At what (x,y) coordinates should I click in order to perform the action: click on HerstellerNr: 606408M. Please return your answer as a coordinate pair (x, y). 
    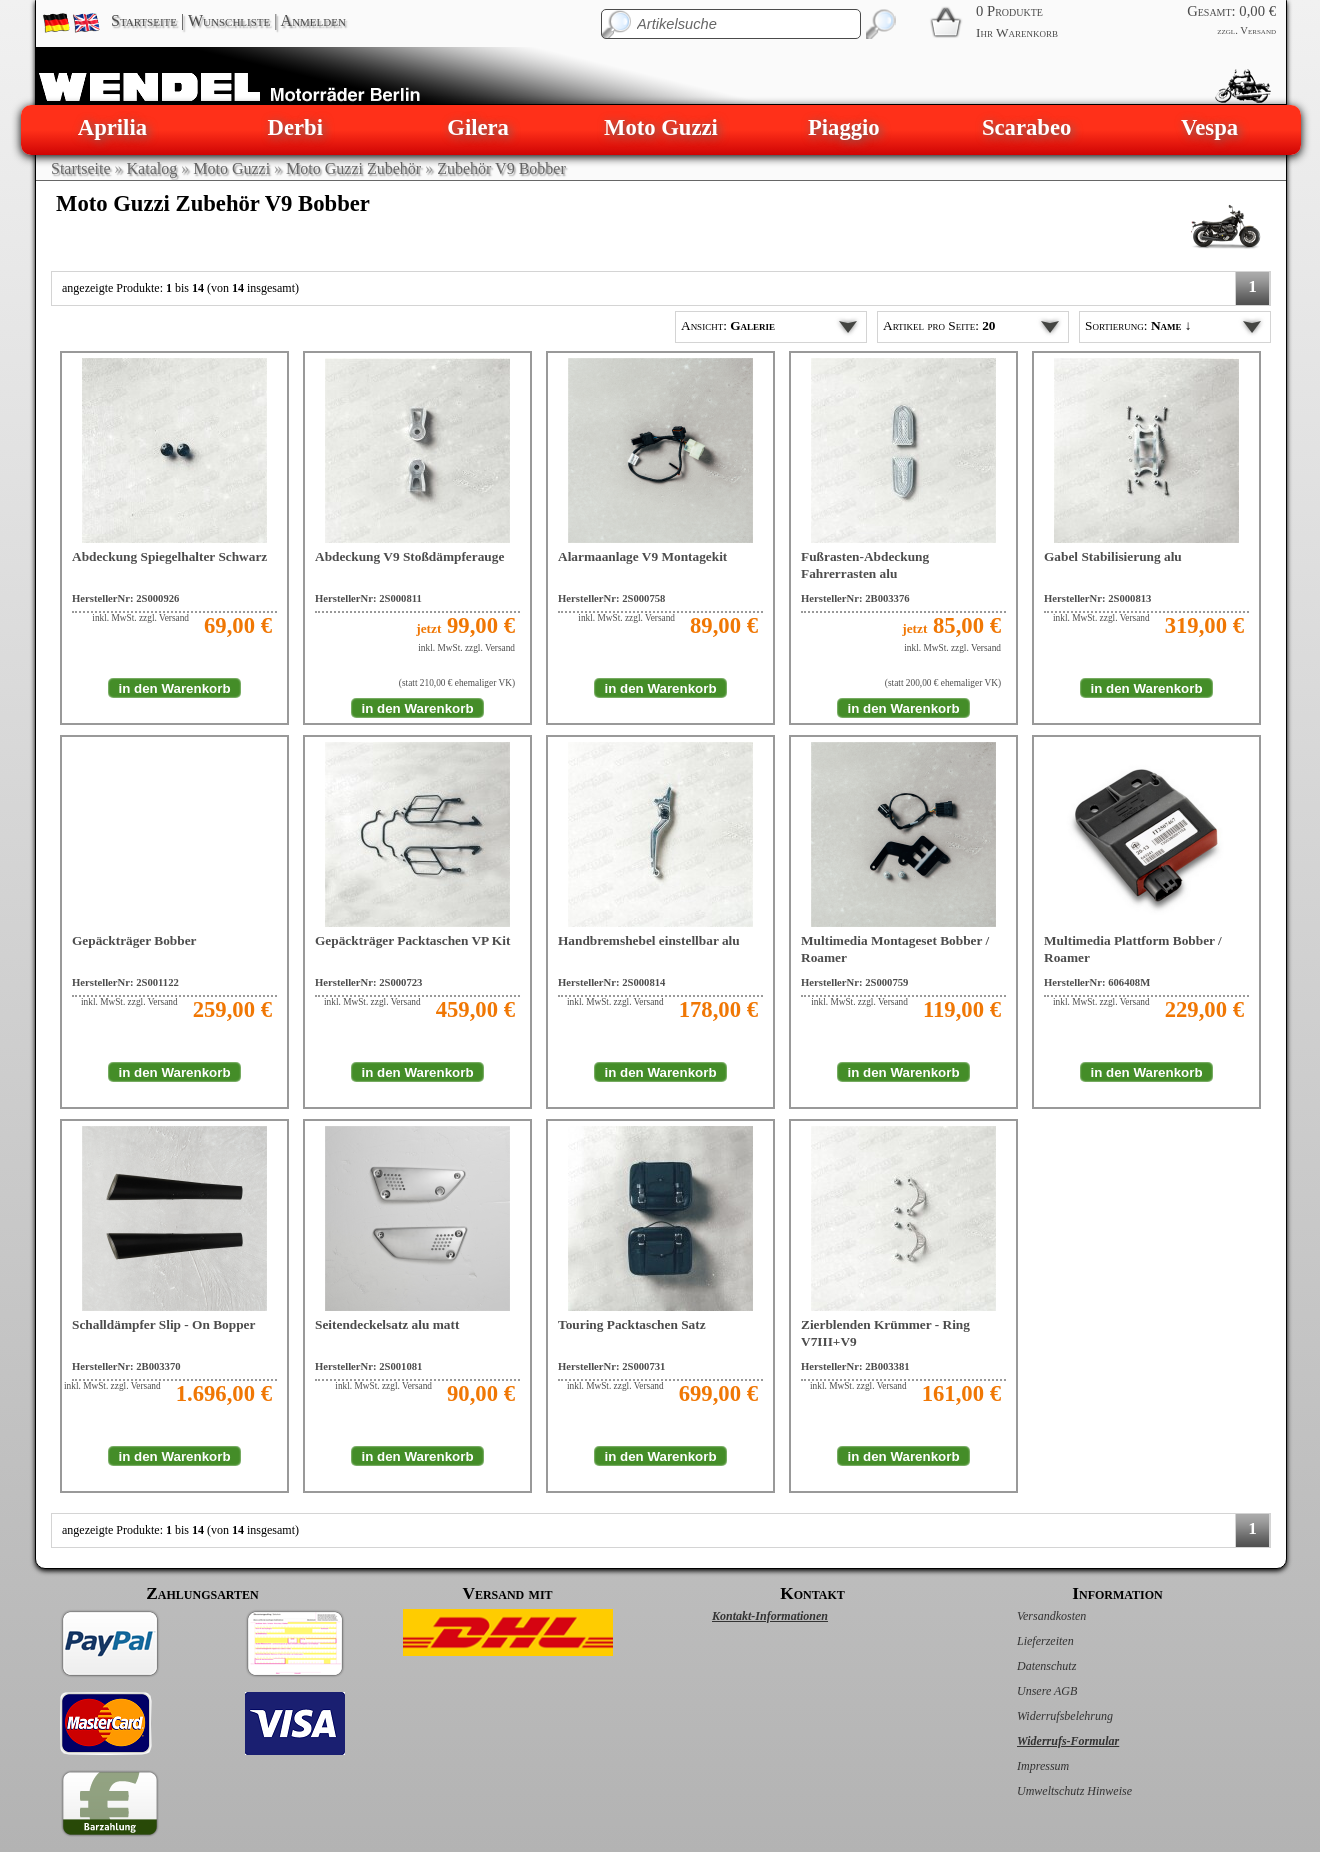
    Looking at the image, I should click on (1097, 982).